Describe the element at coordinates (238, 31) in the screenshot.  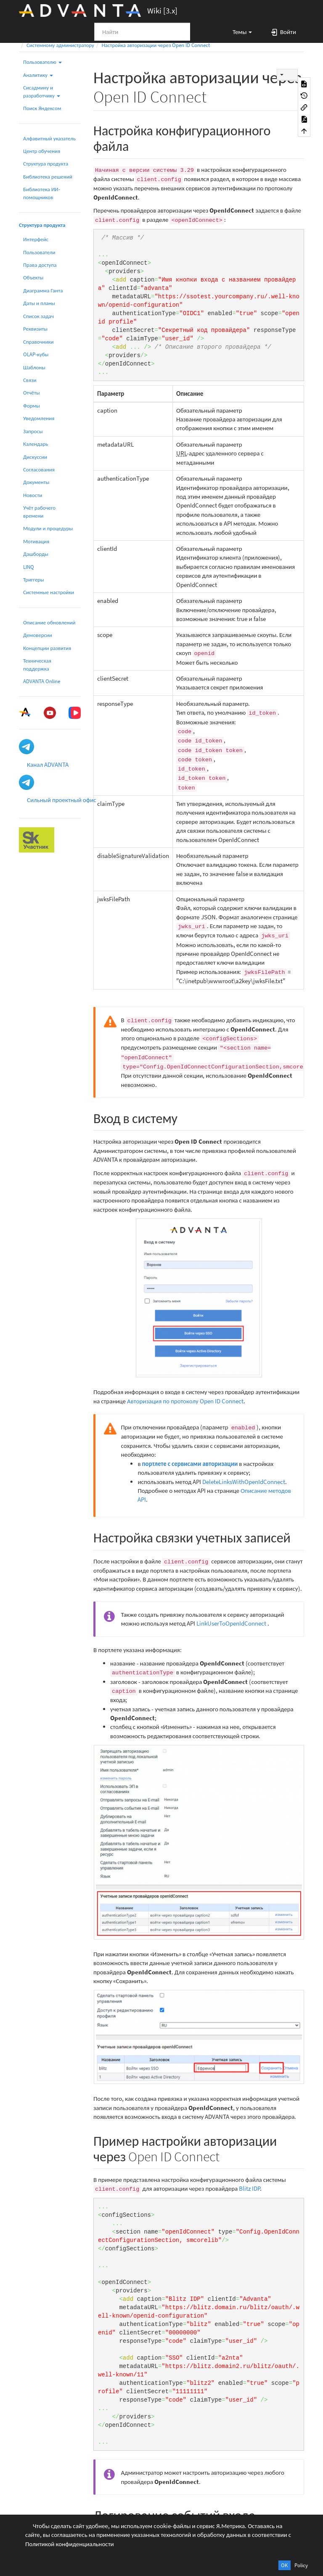
I see `[button]` at that location.